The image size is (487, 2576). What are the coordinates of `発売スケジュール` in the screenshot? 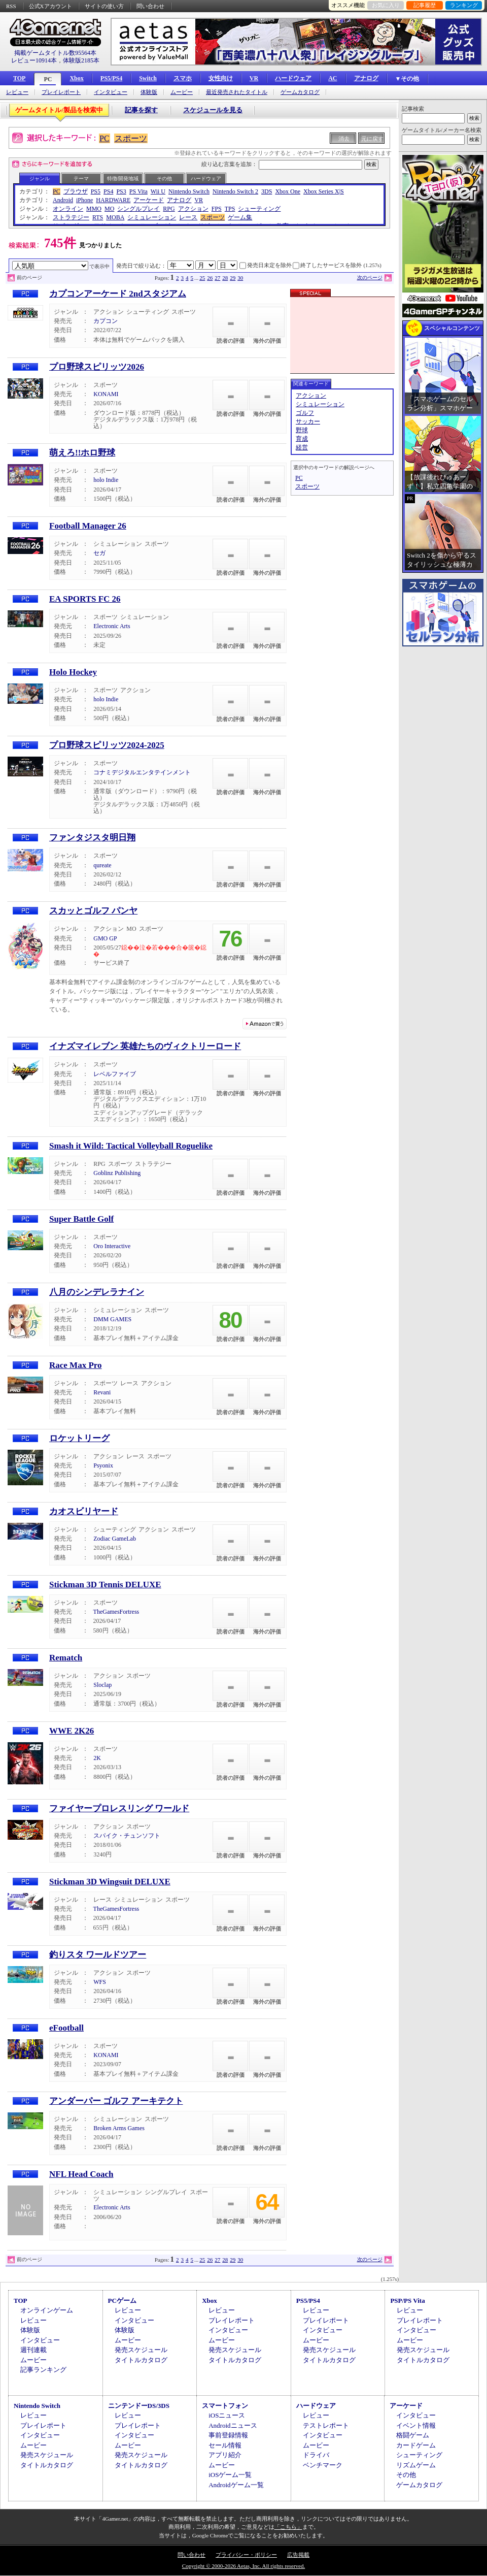 It's located at (141, 2350).